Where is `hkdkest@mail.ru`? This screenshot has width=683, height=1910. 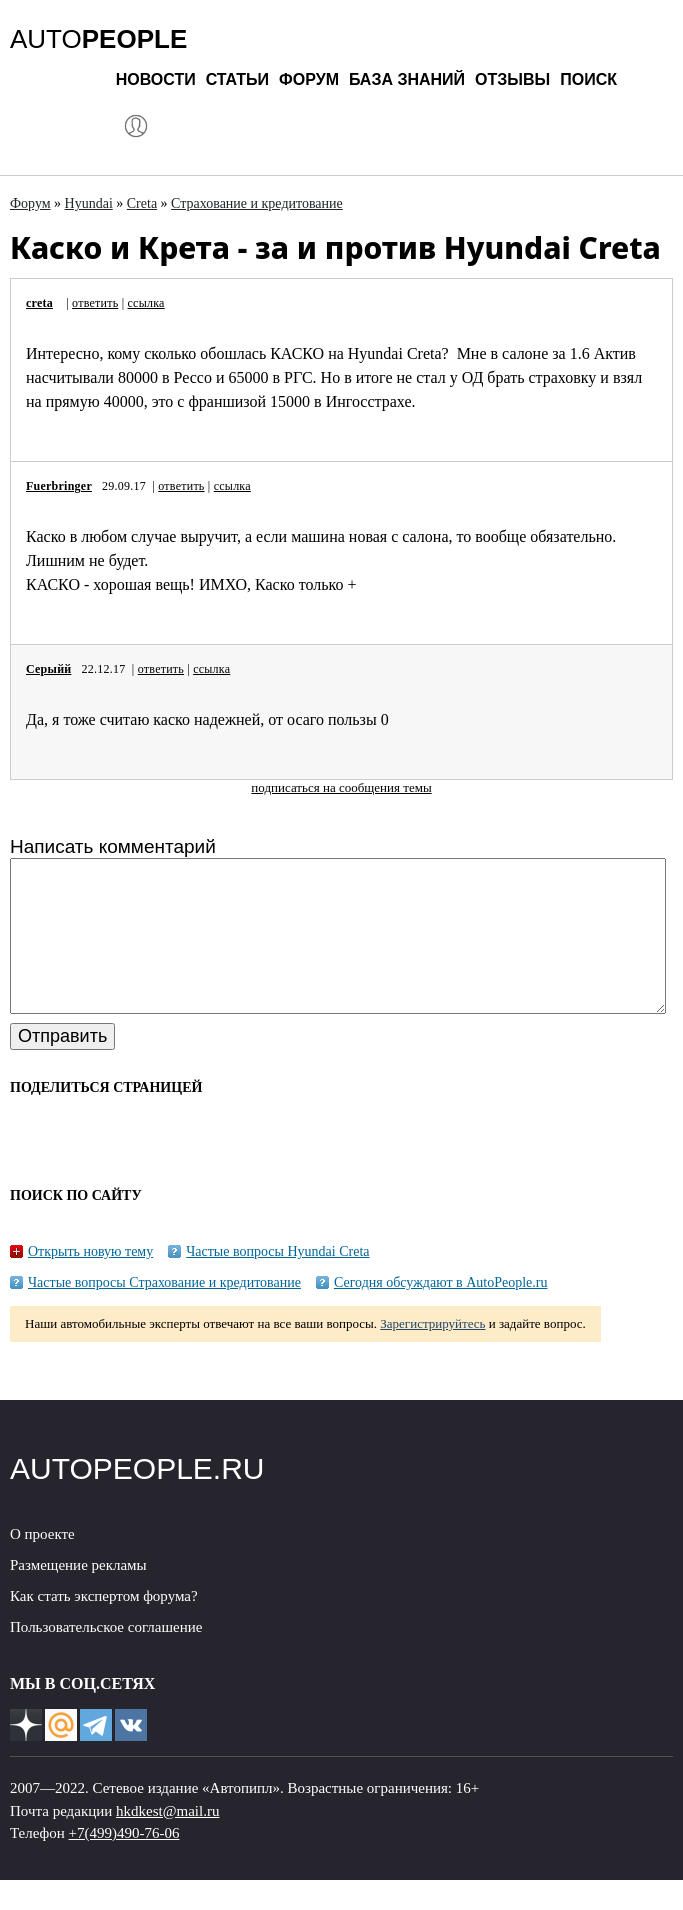 hkdkest@mail.ru is located at coordinates (167, 1841).